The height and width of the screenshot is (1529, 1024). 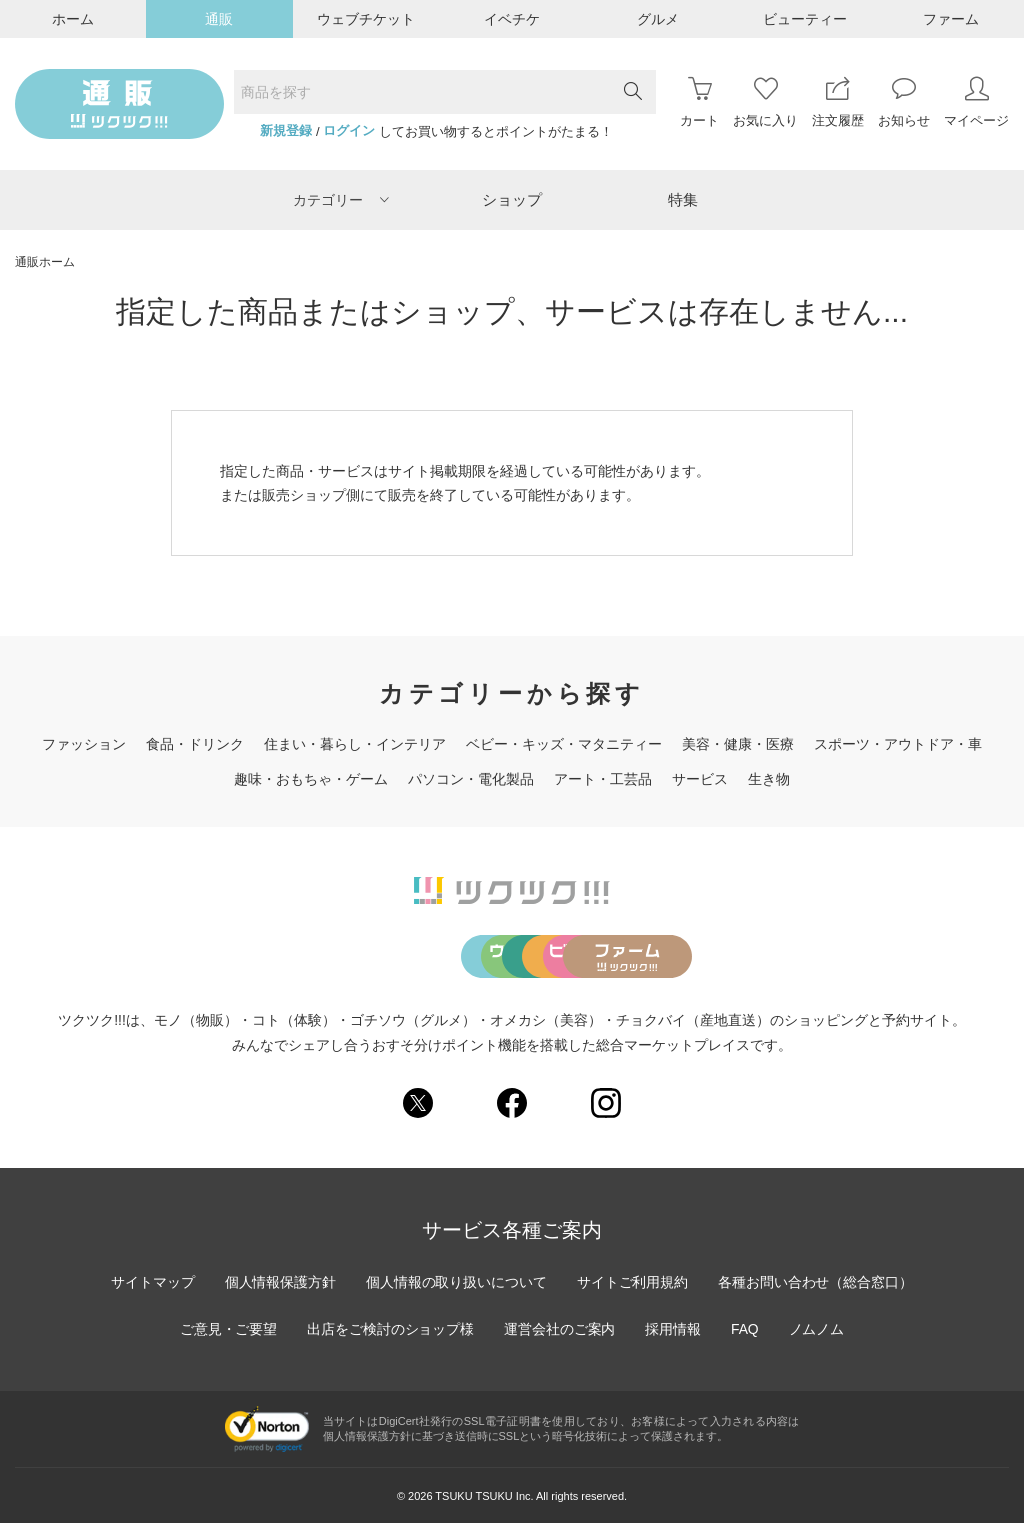 What do you see at coordinates (898, 744) in the screenshot?
I see `スポーツ・アウトドア・車` at bounding box center [898, 744].